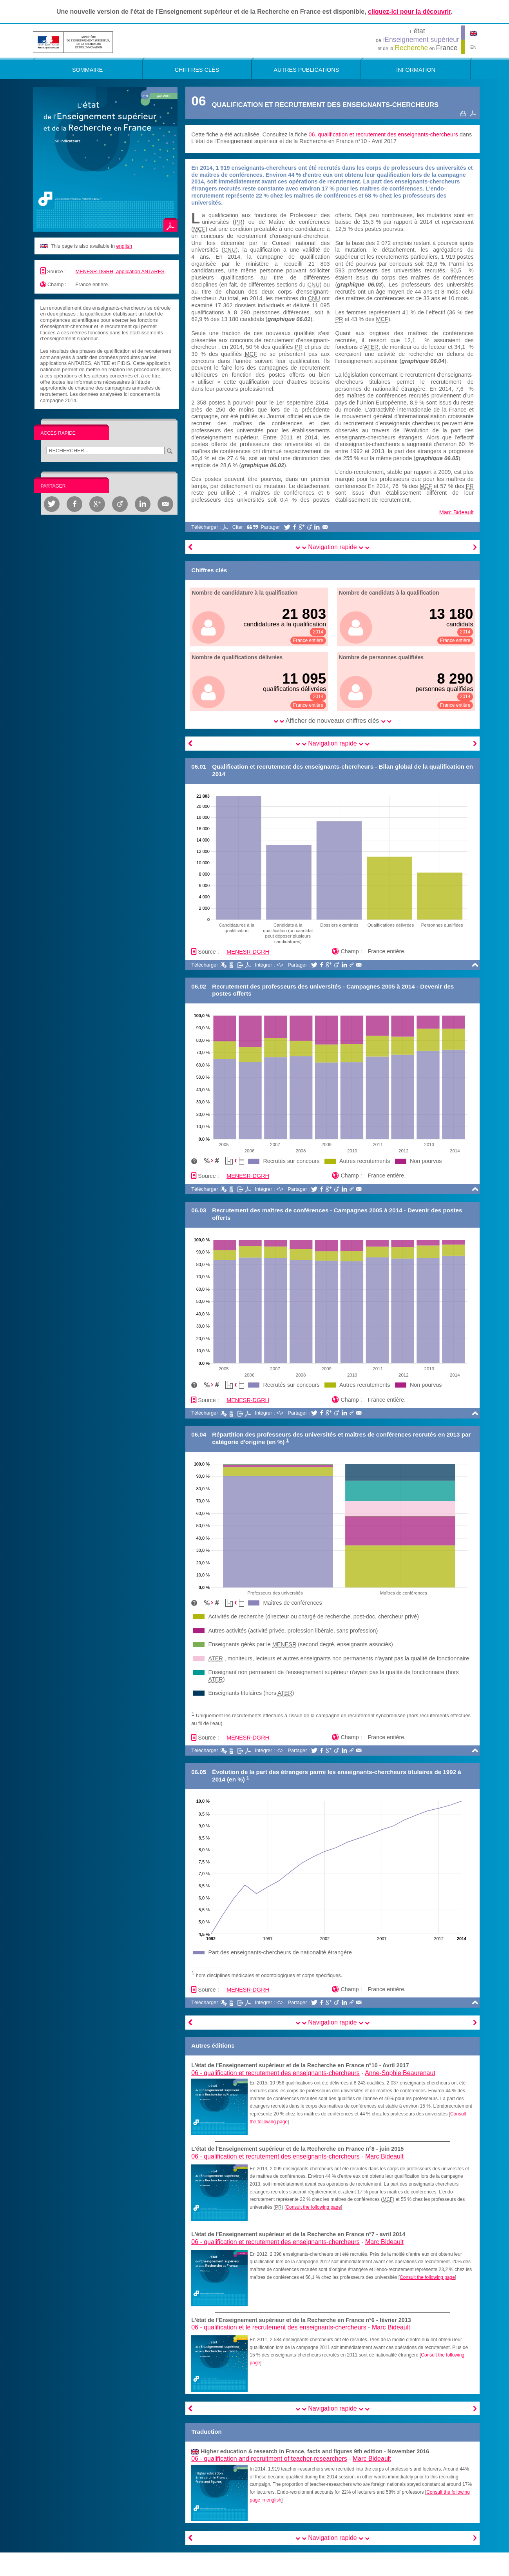 Image resolution: width=509 pixels, height=2576 pixels. Describe the element at coordinates (247, 952) in the screenshot. I see `MENESR-DGRH` at that location.